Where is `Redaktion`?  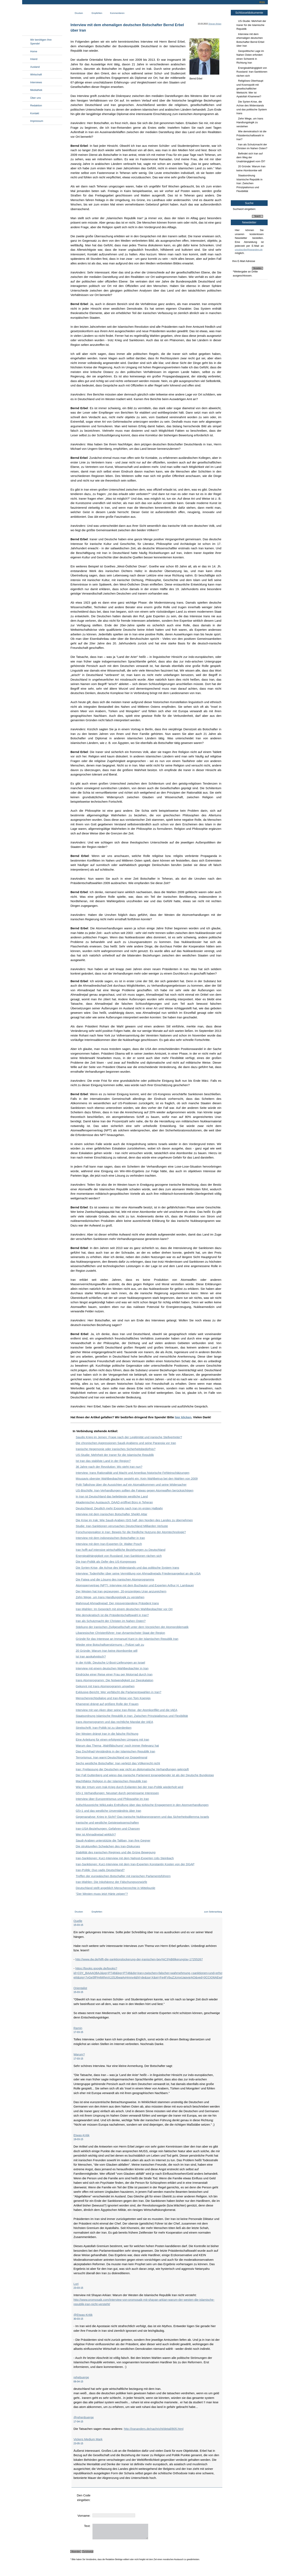
Redaktion is located at coordinates (36, 105).